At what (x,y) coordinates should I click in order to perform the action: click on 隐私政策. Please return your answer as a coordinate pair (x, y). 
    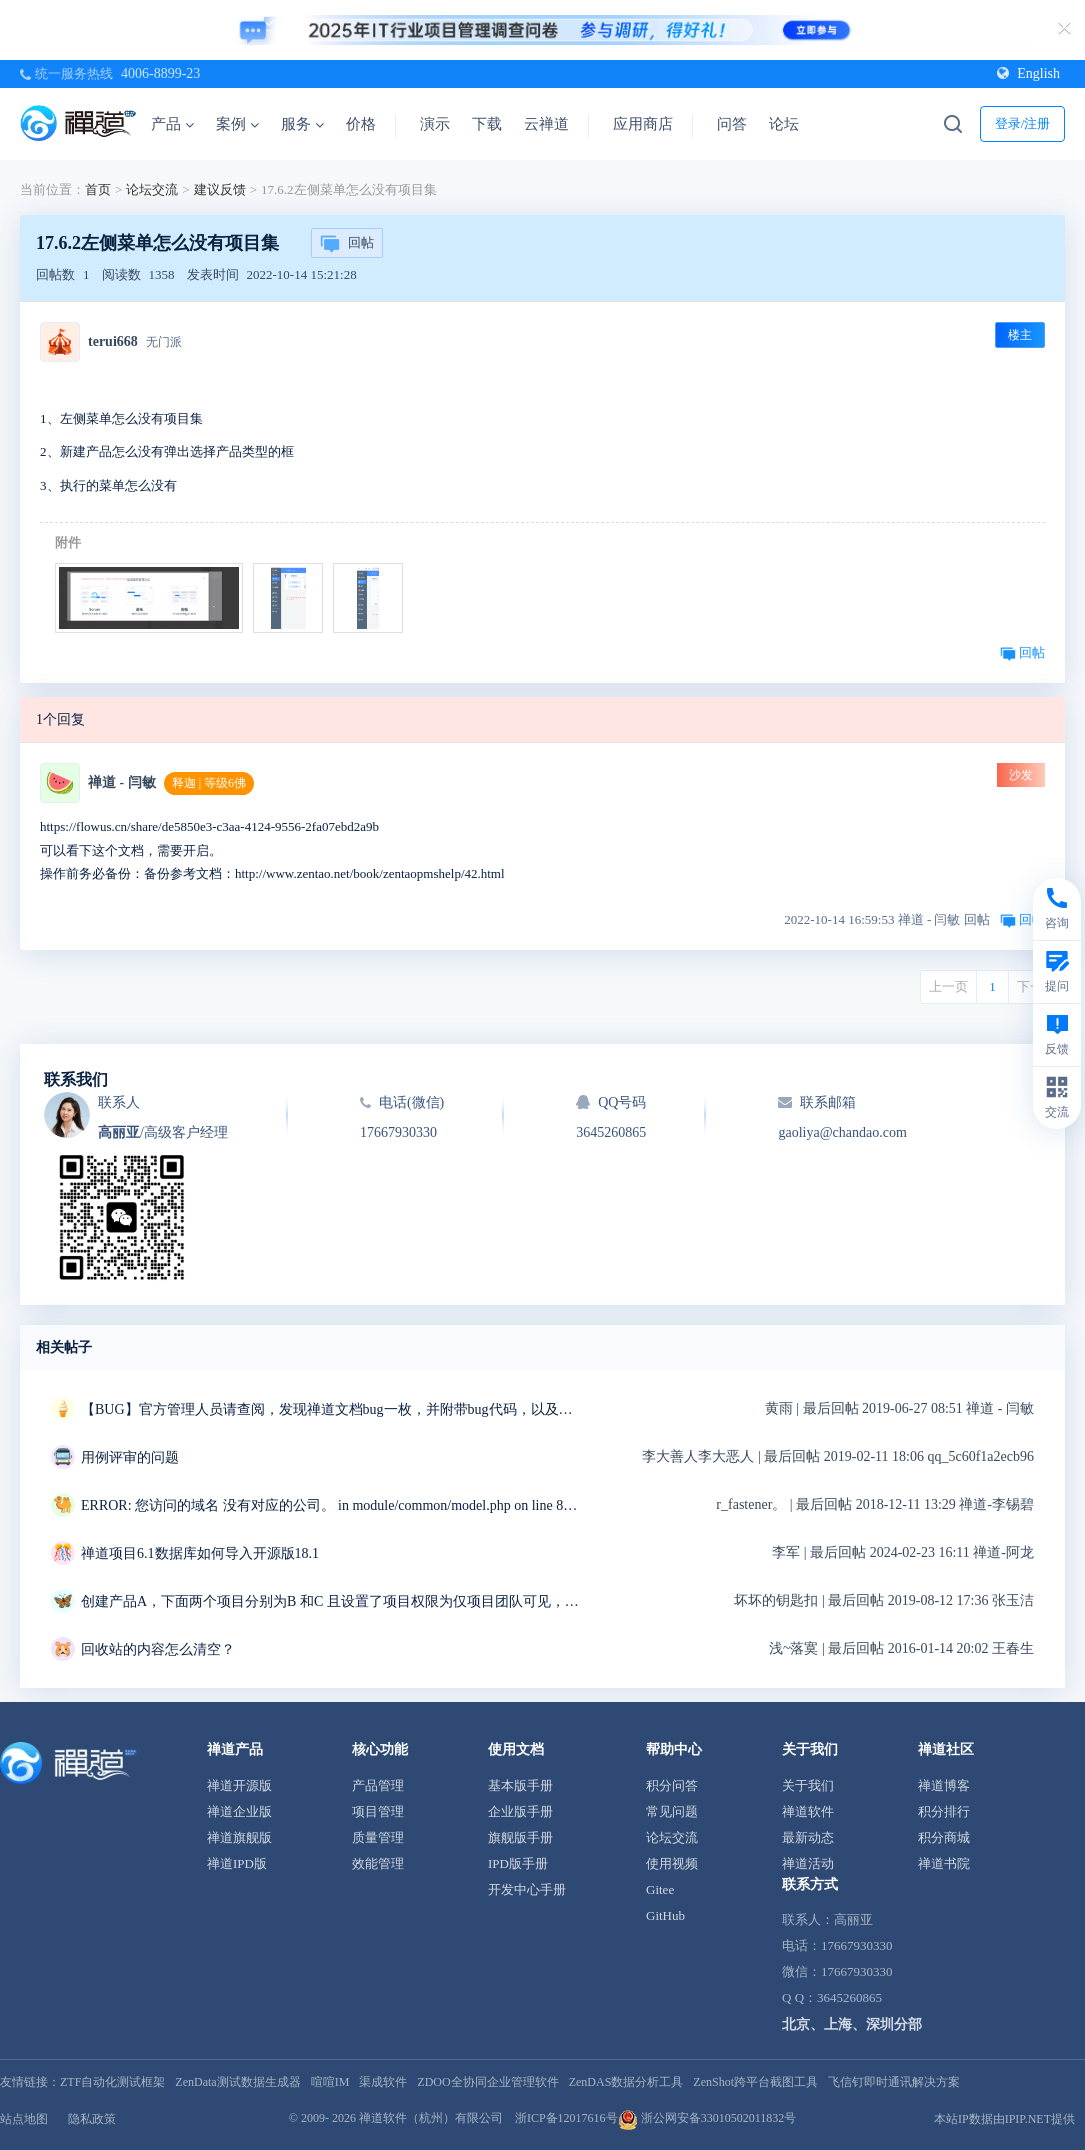
    Looking at the image, I should click on (92, 2119).